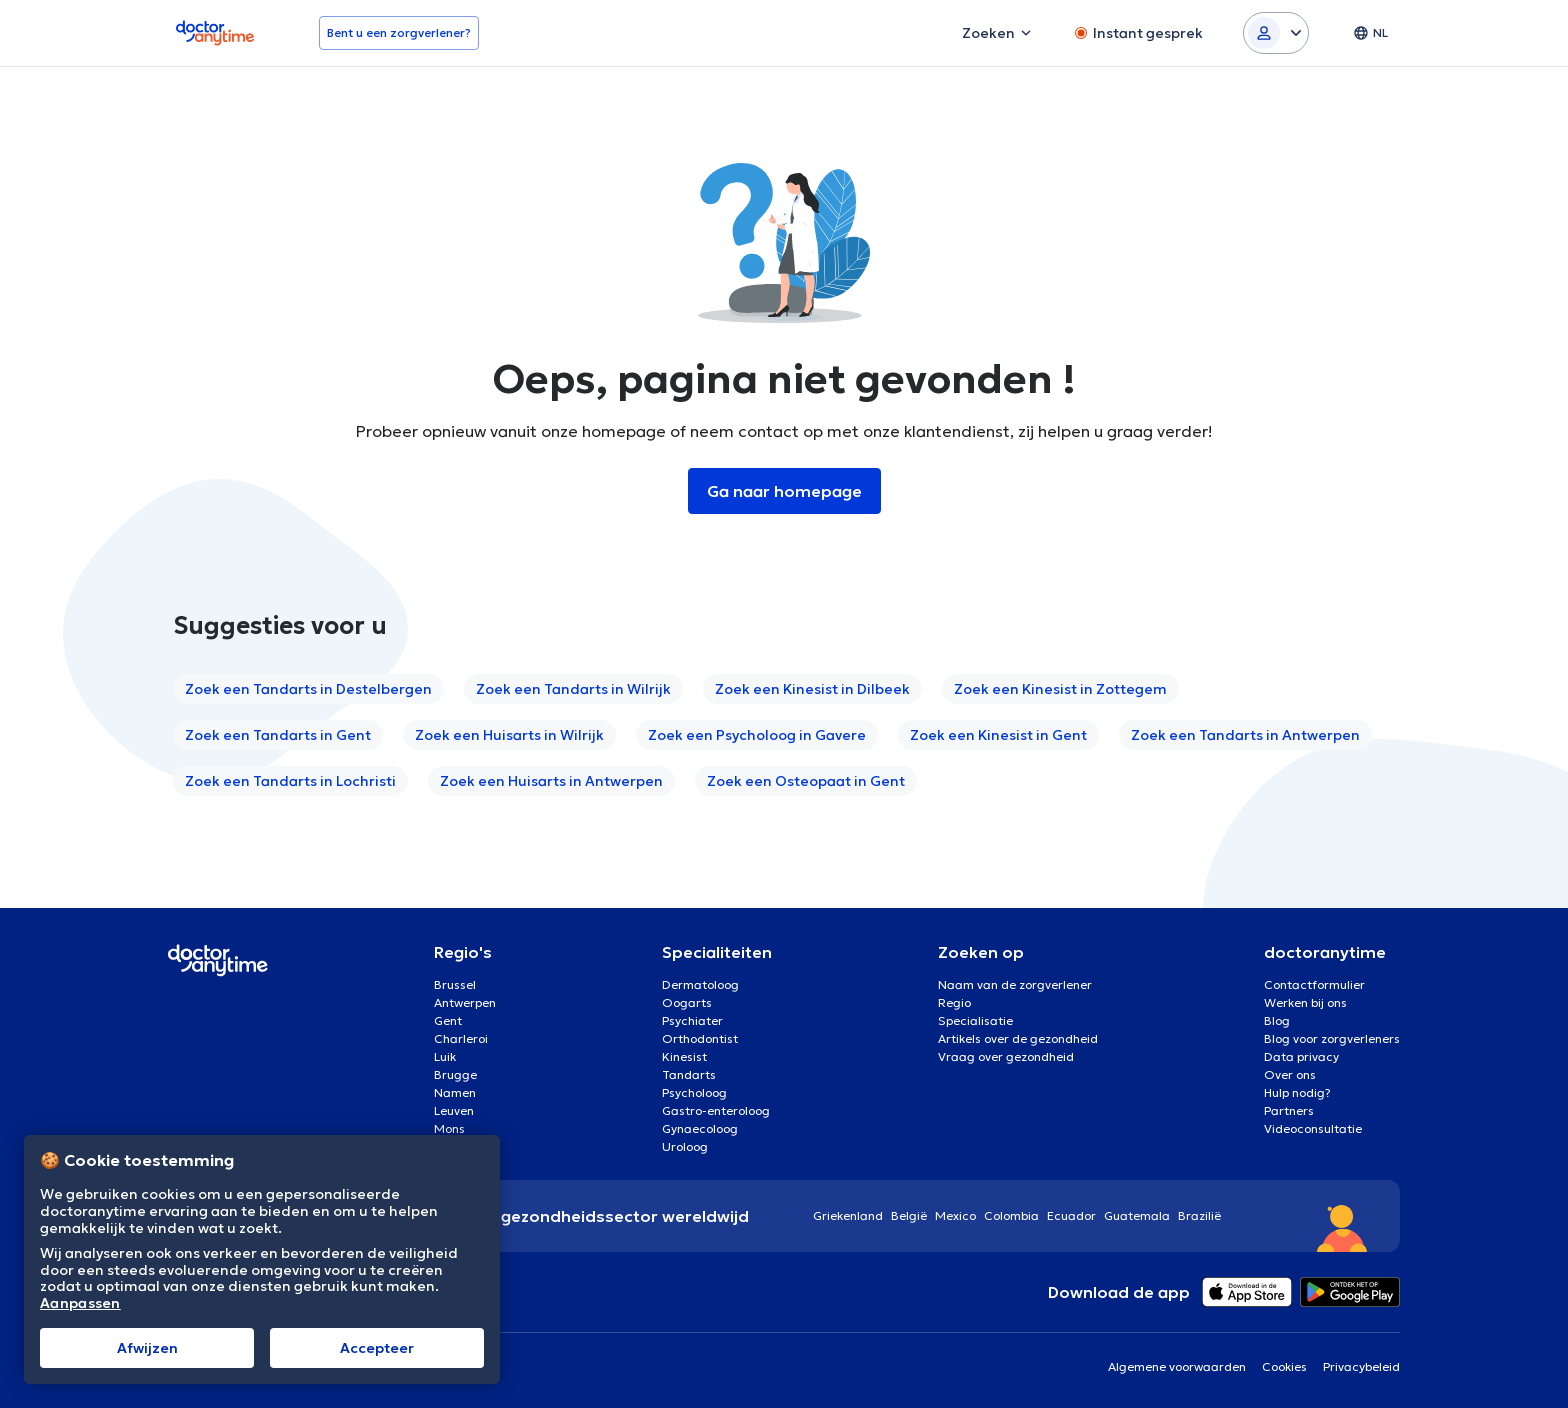  I want to click on Zoek een Kinesist in Zottegem, so click(1060, 689).